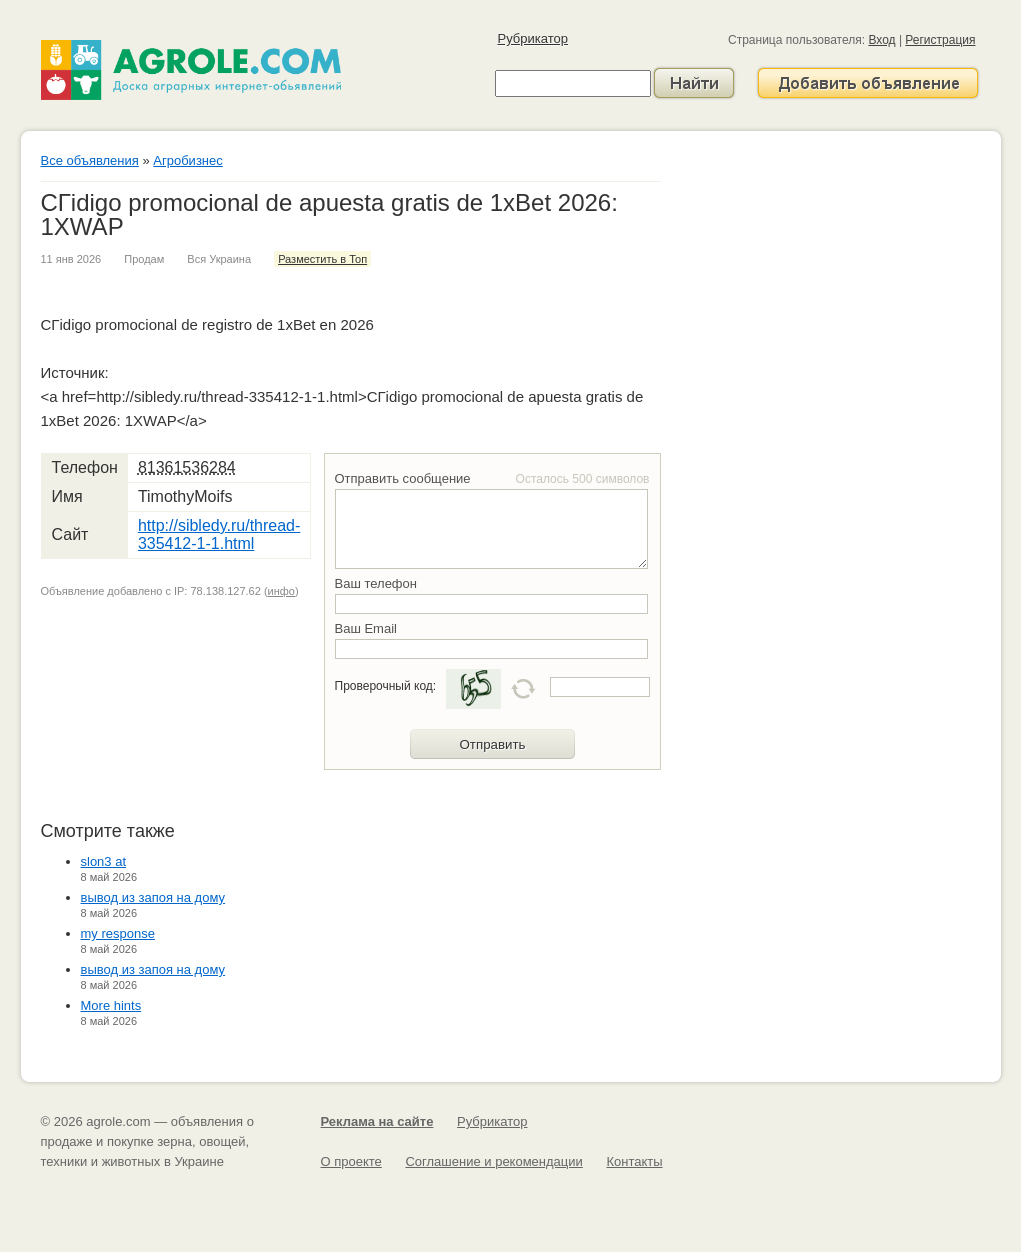 This screenshot has height=1252, width=1021. Describe the element at coordinates (153, 897) in the screenshot. I see `вывод из запоя на дому` at that location.